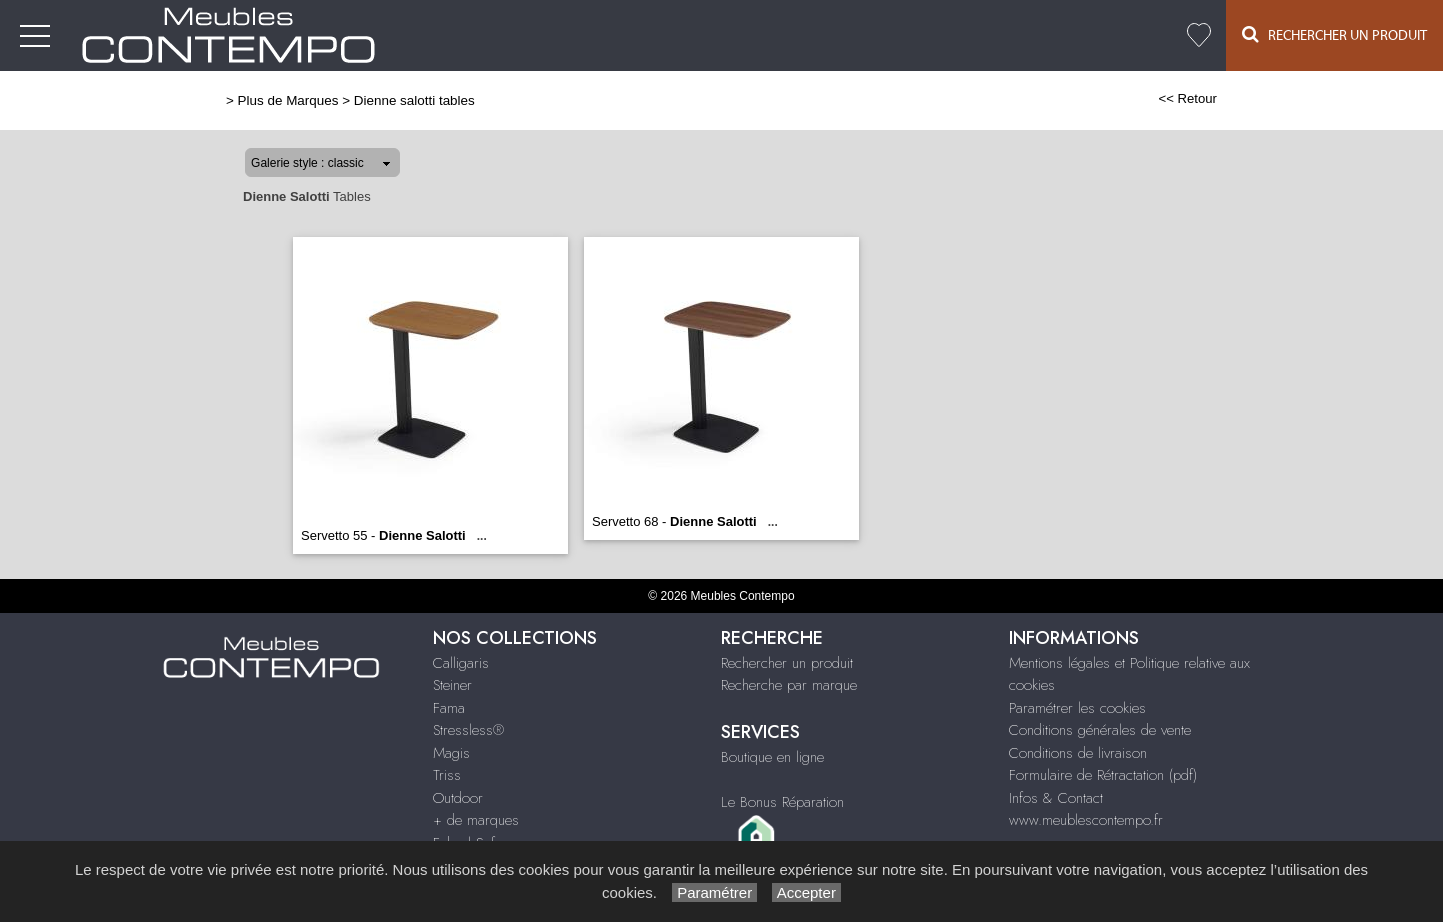 The image size is (1443, 922). What do you see at coordinates (288, 100) in the screenshot?
I see `Plus de Marques` at bounding box center [288, 100].